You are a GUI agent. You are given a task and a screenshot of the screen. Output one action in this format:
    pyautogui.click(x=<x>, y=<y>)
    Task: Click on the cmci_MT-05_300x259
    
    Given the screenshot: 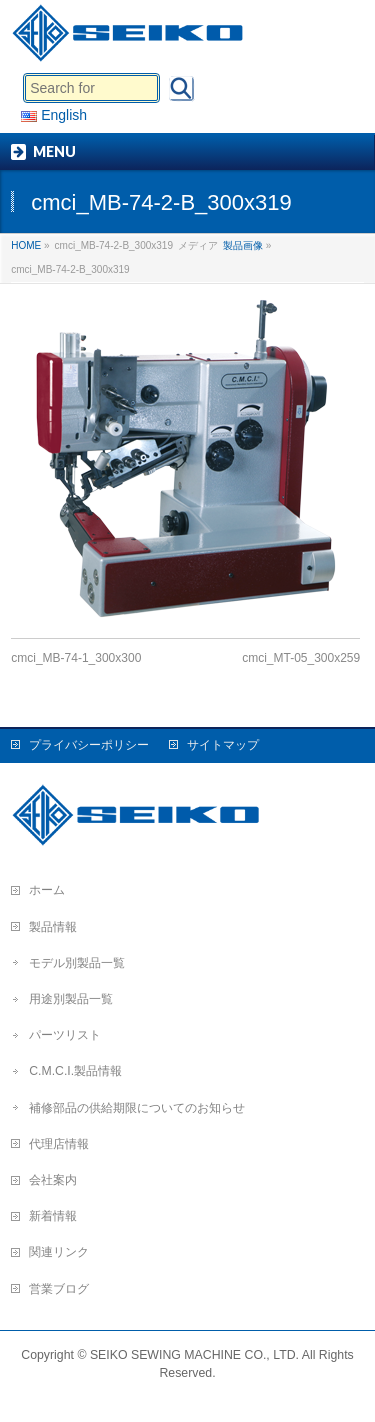 What is the action you would take?
    pyautogui.click(x=301, y=658)
    